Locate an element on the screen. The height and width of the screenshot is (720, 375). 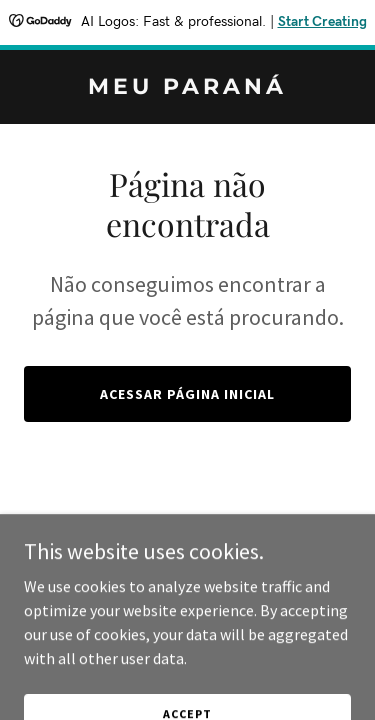
[link] is located at coordinates (187, 88).